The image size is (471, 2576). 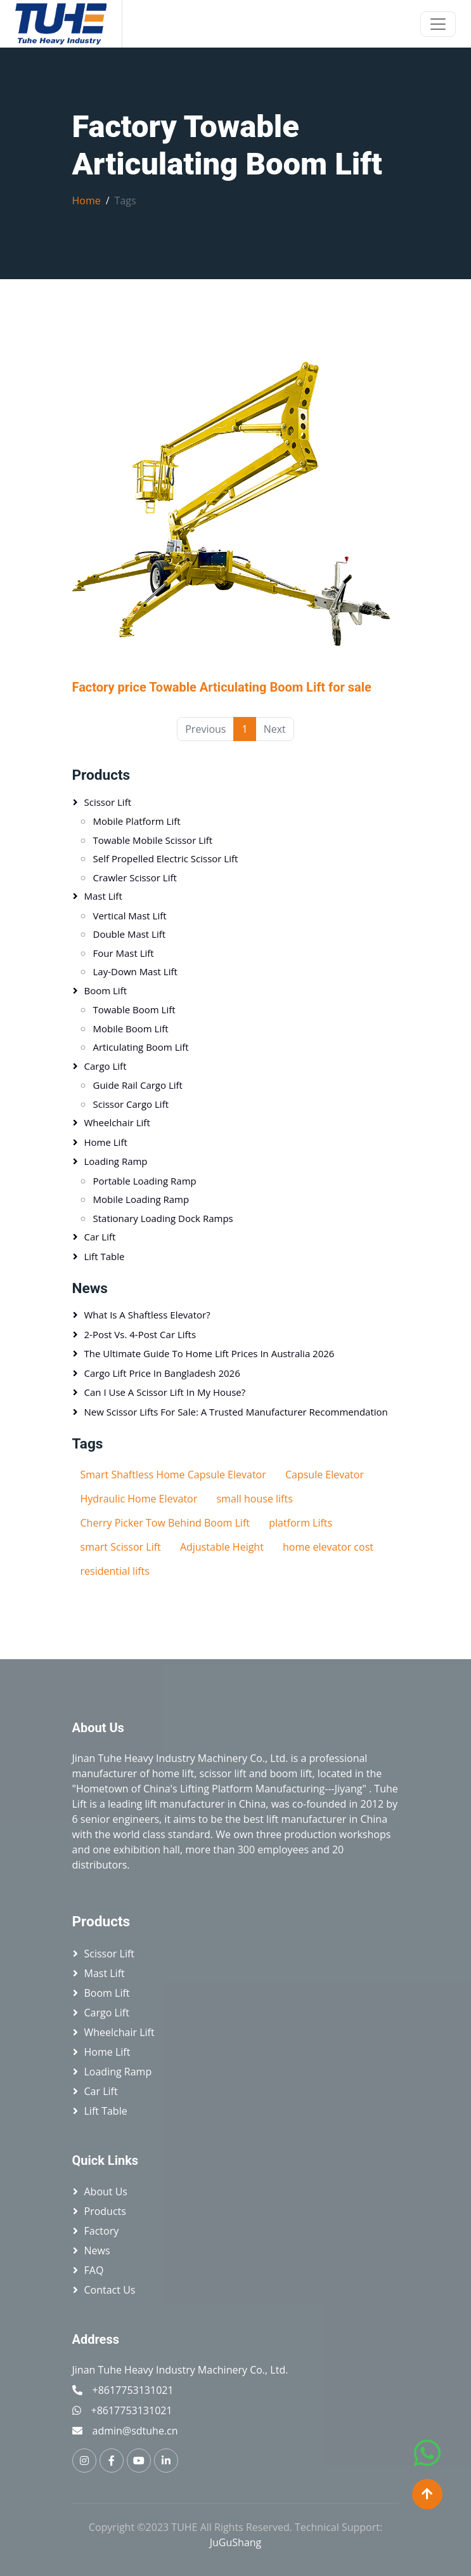 I want to click on Towable Mobile Scissor Lift, so click(x=153, y=840).